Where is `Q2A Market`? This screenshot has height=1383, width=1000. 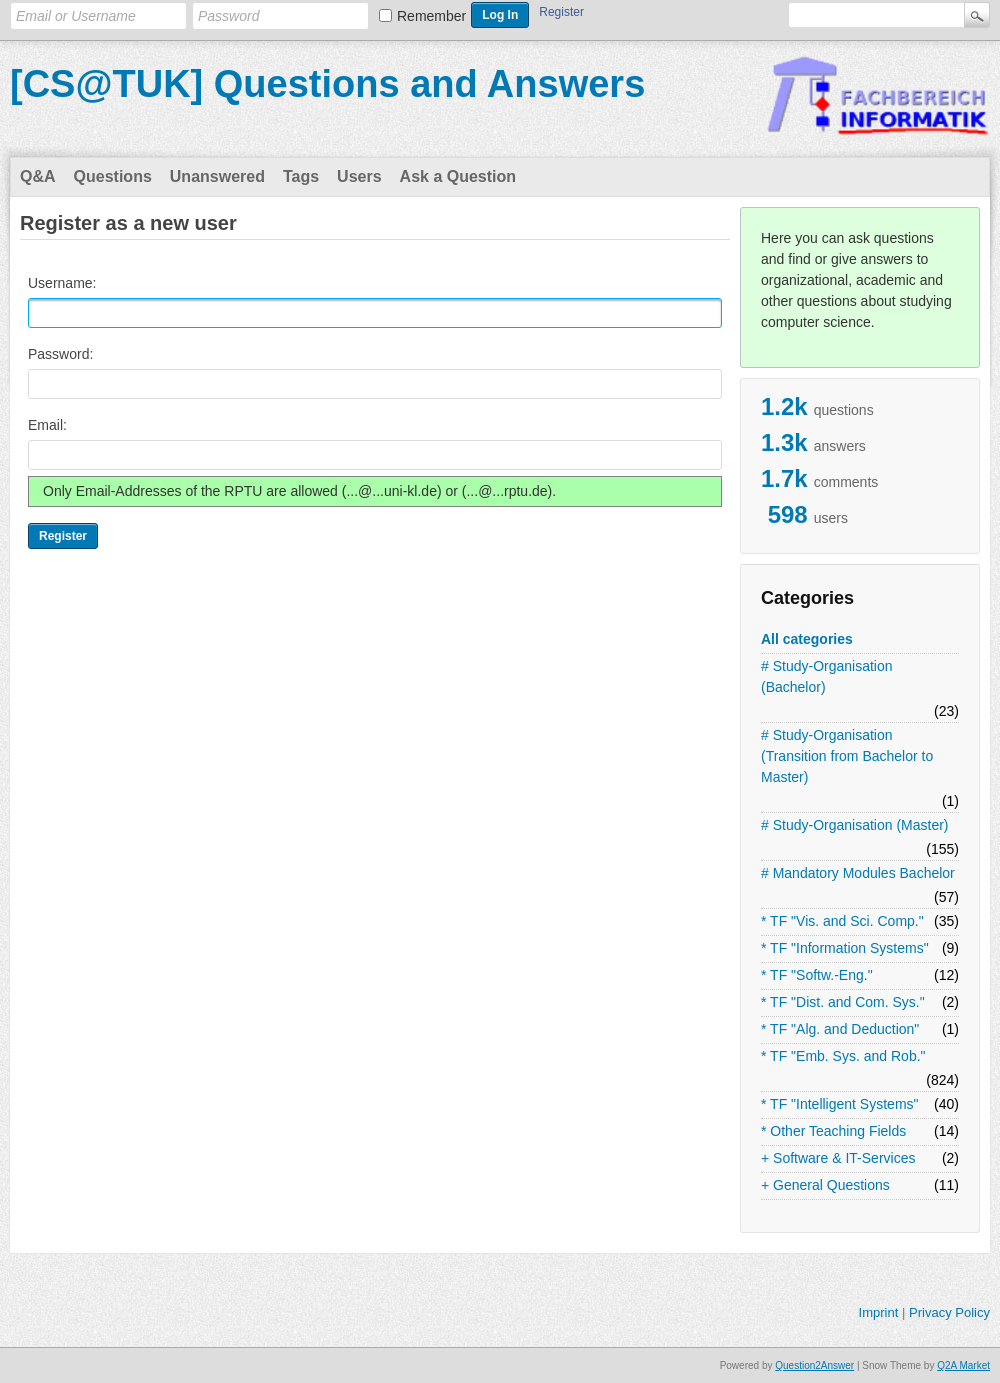
Q2A Market is located at coordinates (963, 1365).